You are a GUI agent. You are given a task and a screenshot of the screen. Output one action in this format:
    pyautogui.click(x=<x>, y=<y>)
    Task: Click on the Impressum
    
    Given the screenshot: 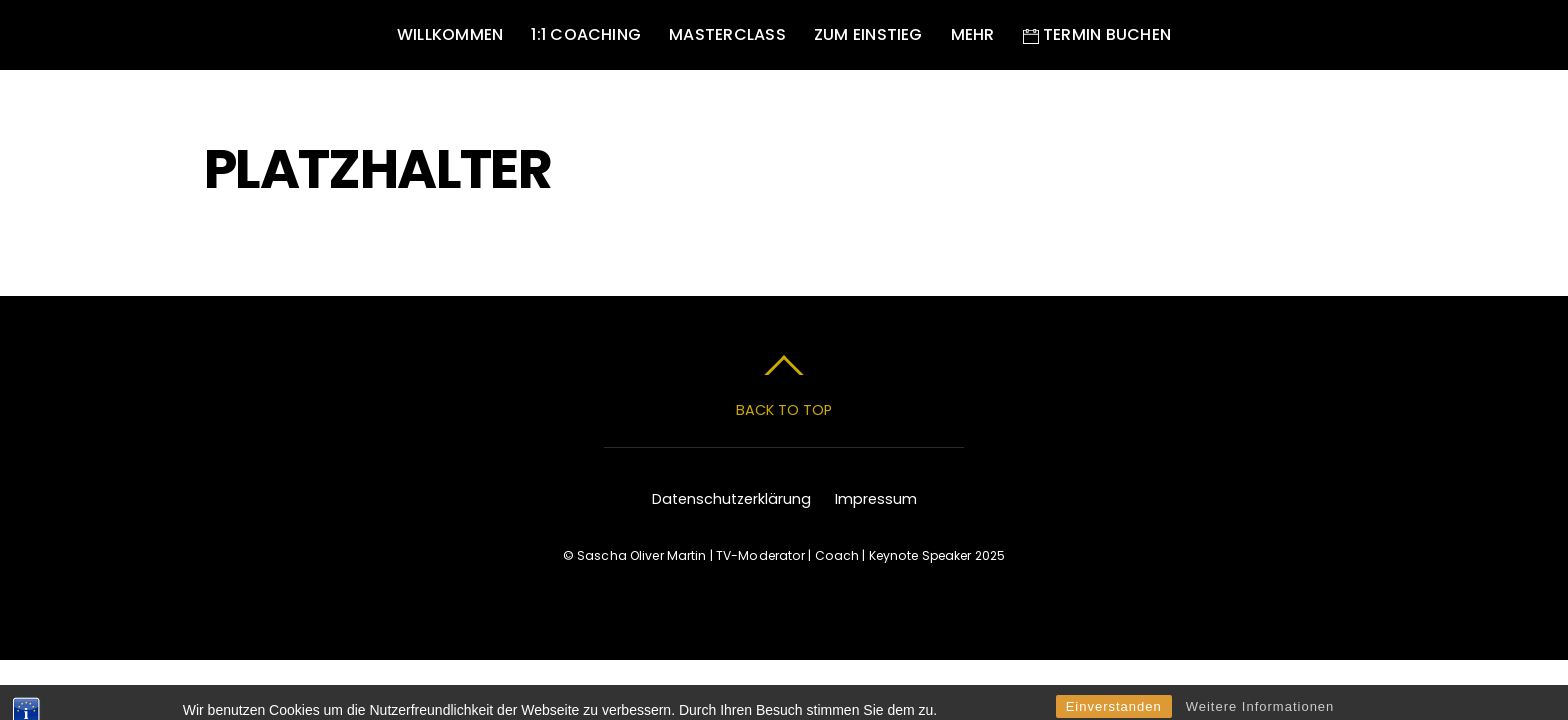 What is the action you would take?
    pyautogui.click(x=876, y=499)
    